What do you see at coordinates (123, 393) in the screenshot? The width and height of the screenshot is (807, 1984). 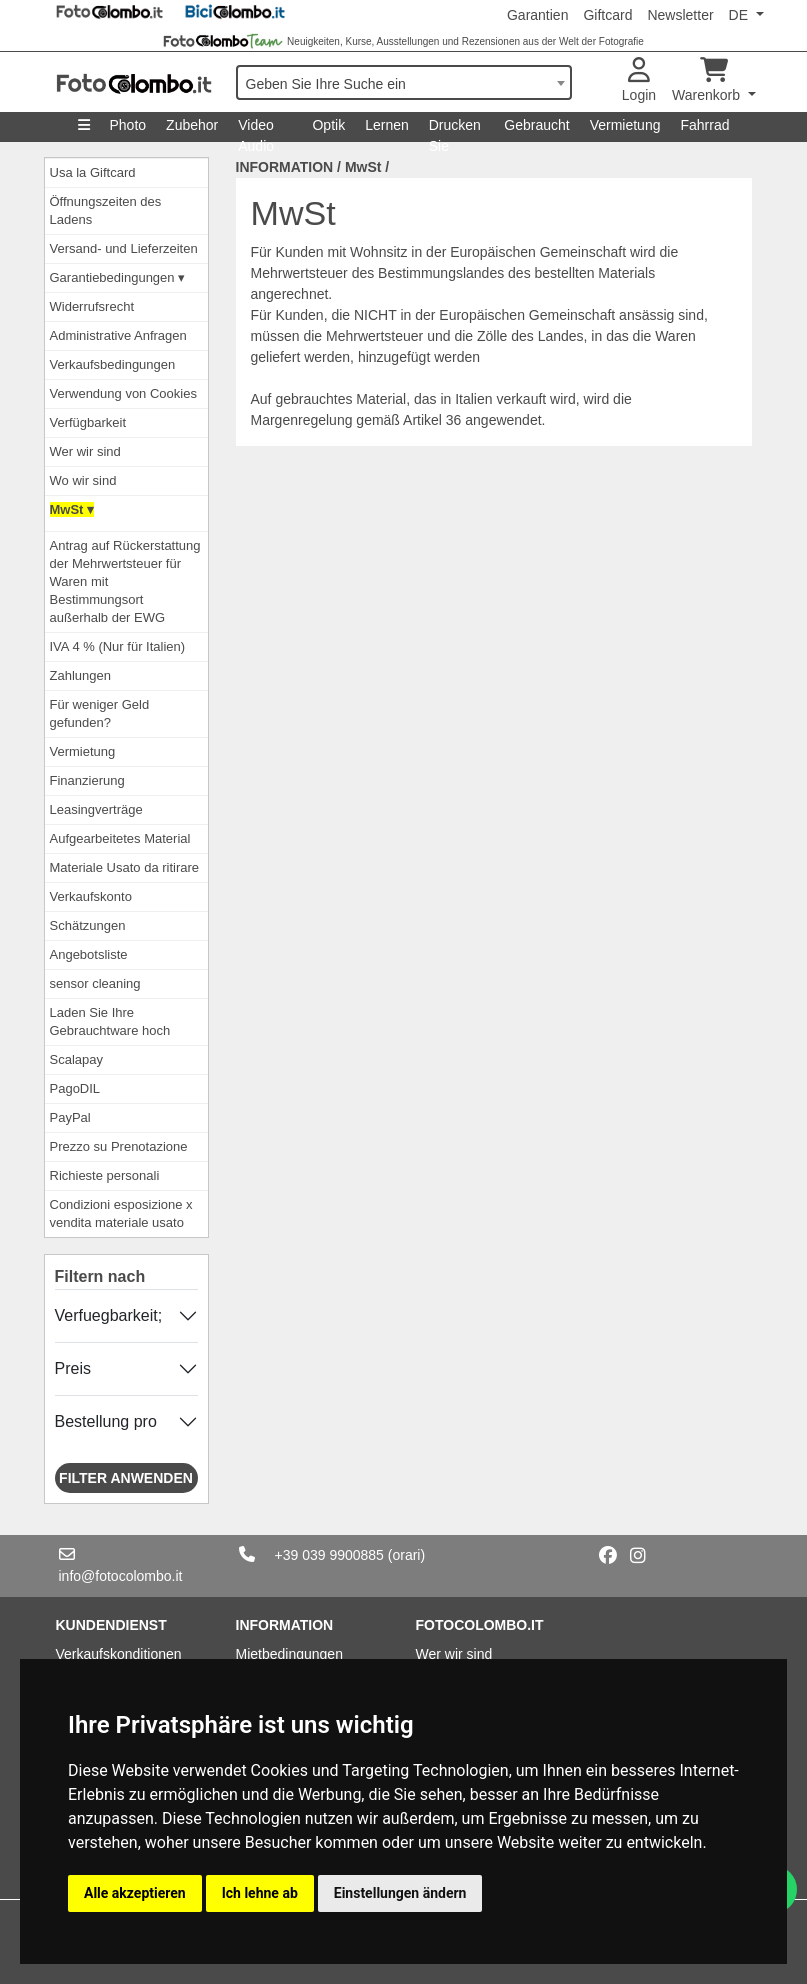 I see `Verwendung von Cookies` at bounding box center [123, 393].